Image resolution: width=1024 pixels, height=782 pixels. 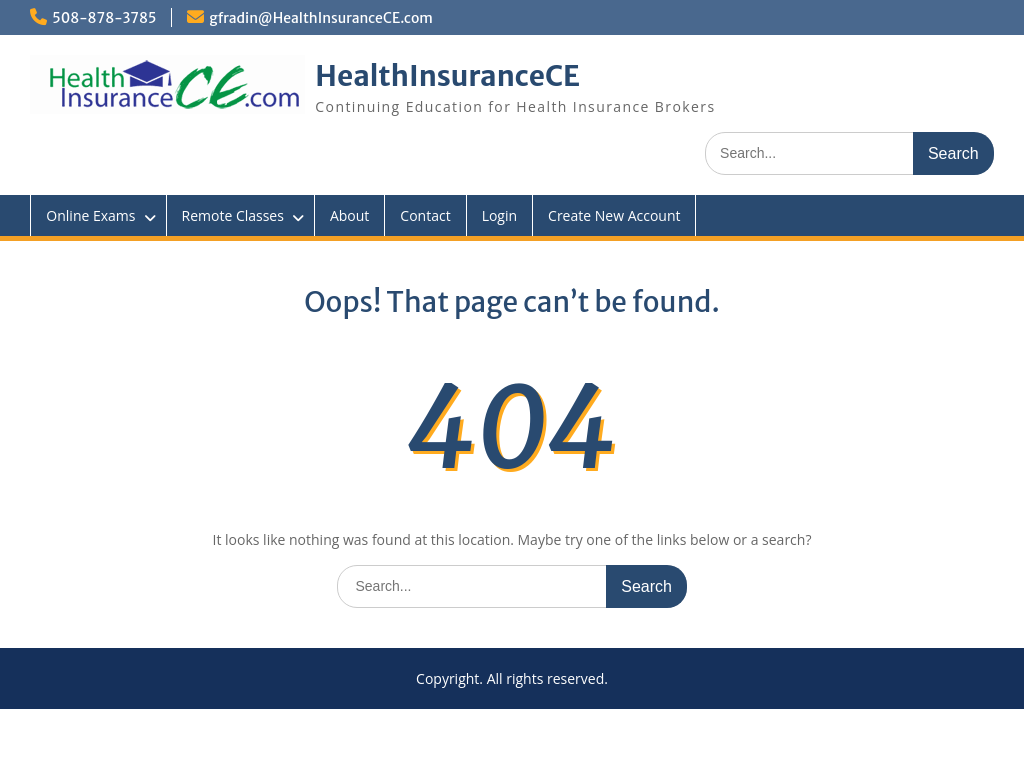 What do you see at coordinates (233, 215) in the screenshot?
I see `Remote Classes` at bounding box center [233, 215].